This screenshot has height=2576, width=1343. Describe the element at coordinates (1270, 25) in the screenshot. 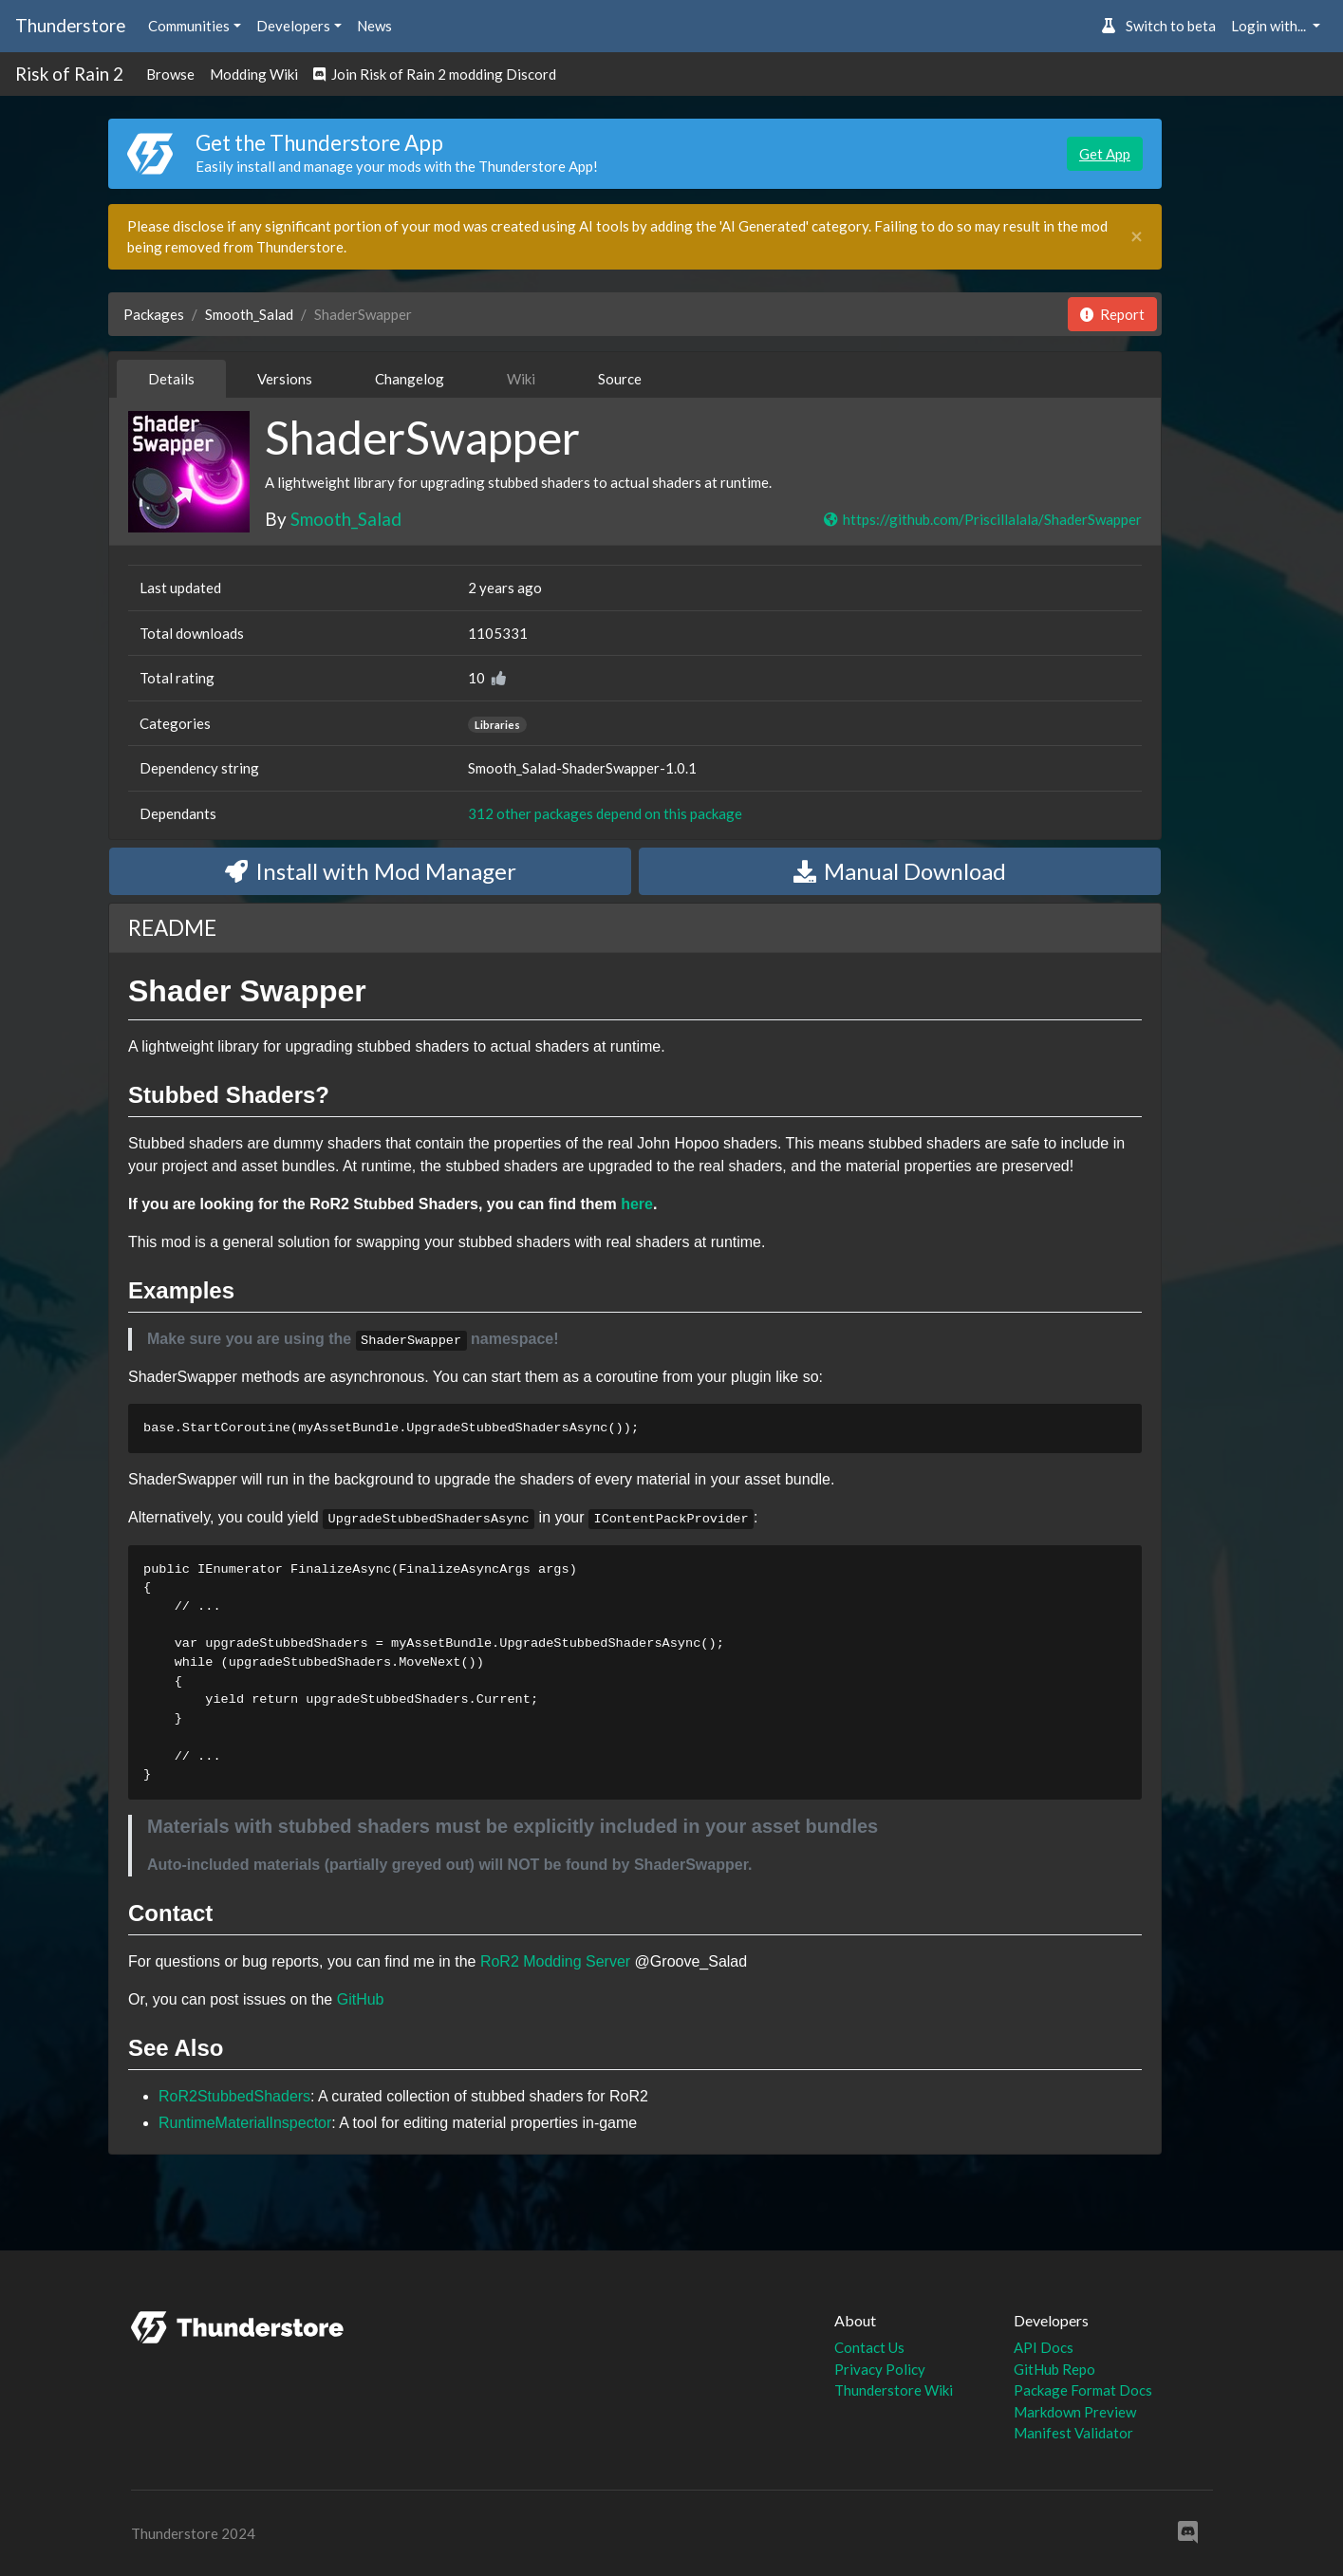

I see `Login with... [button]` at that location.